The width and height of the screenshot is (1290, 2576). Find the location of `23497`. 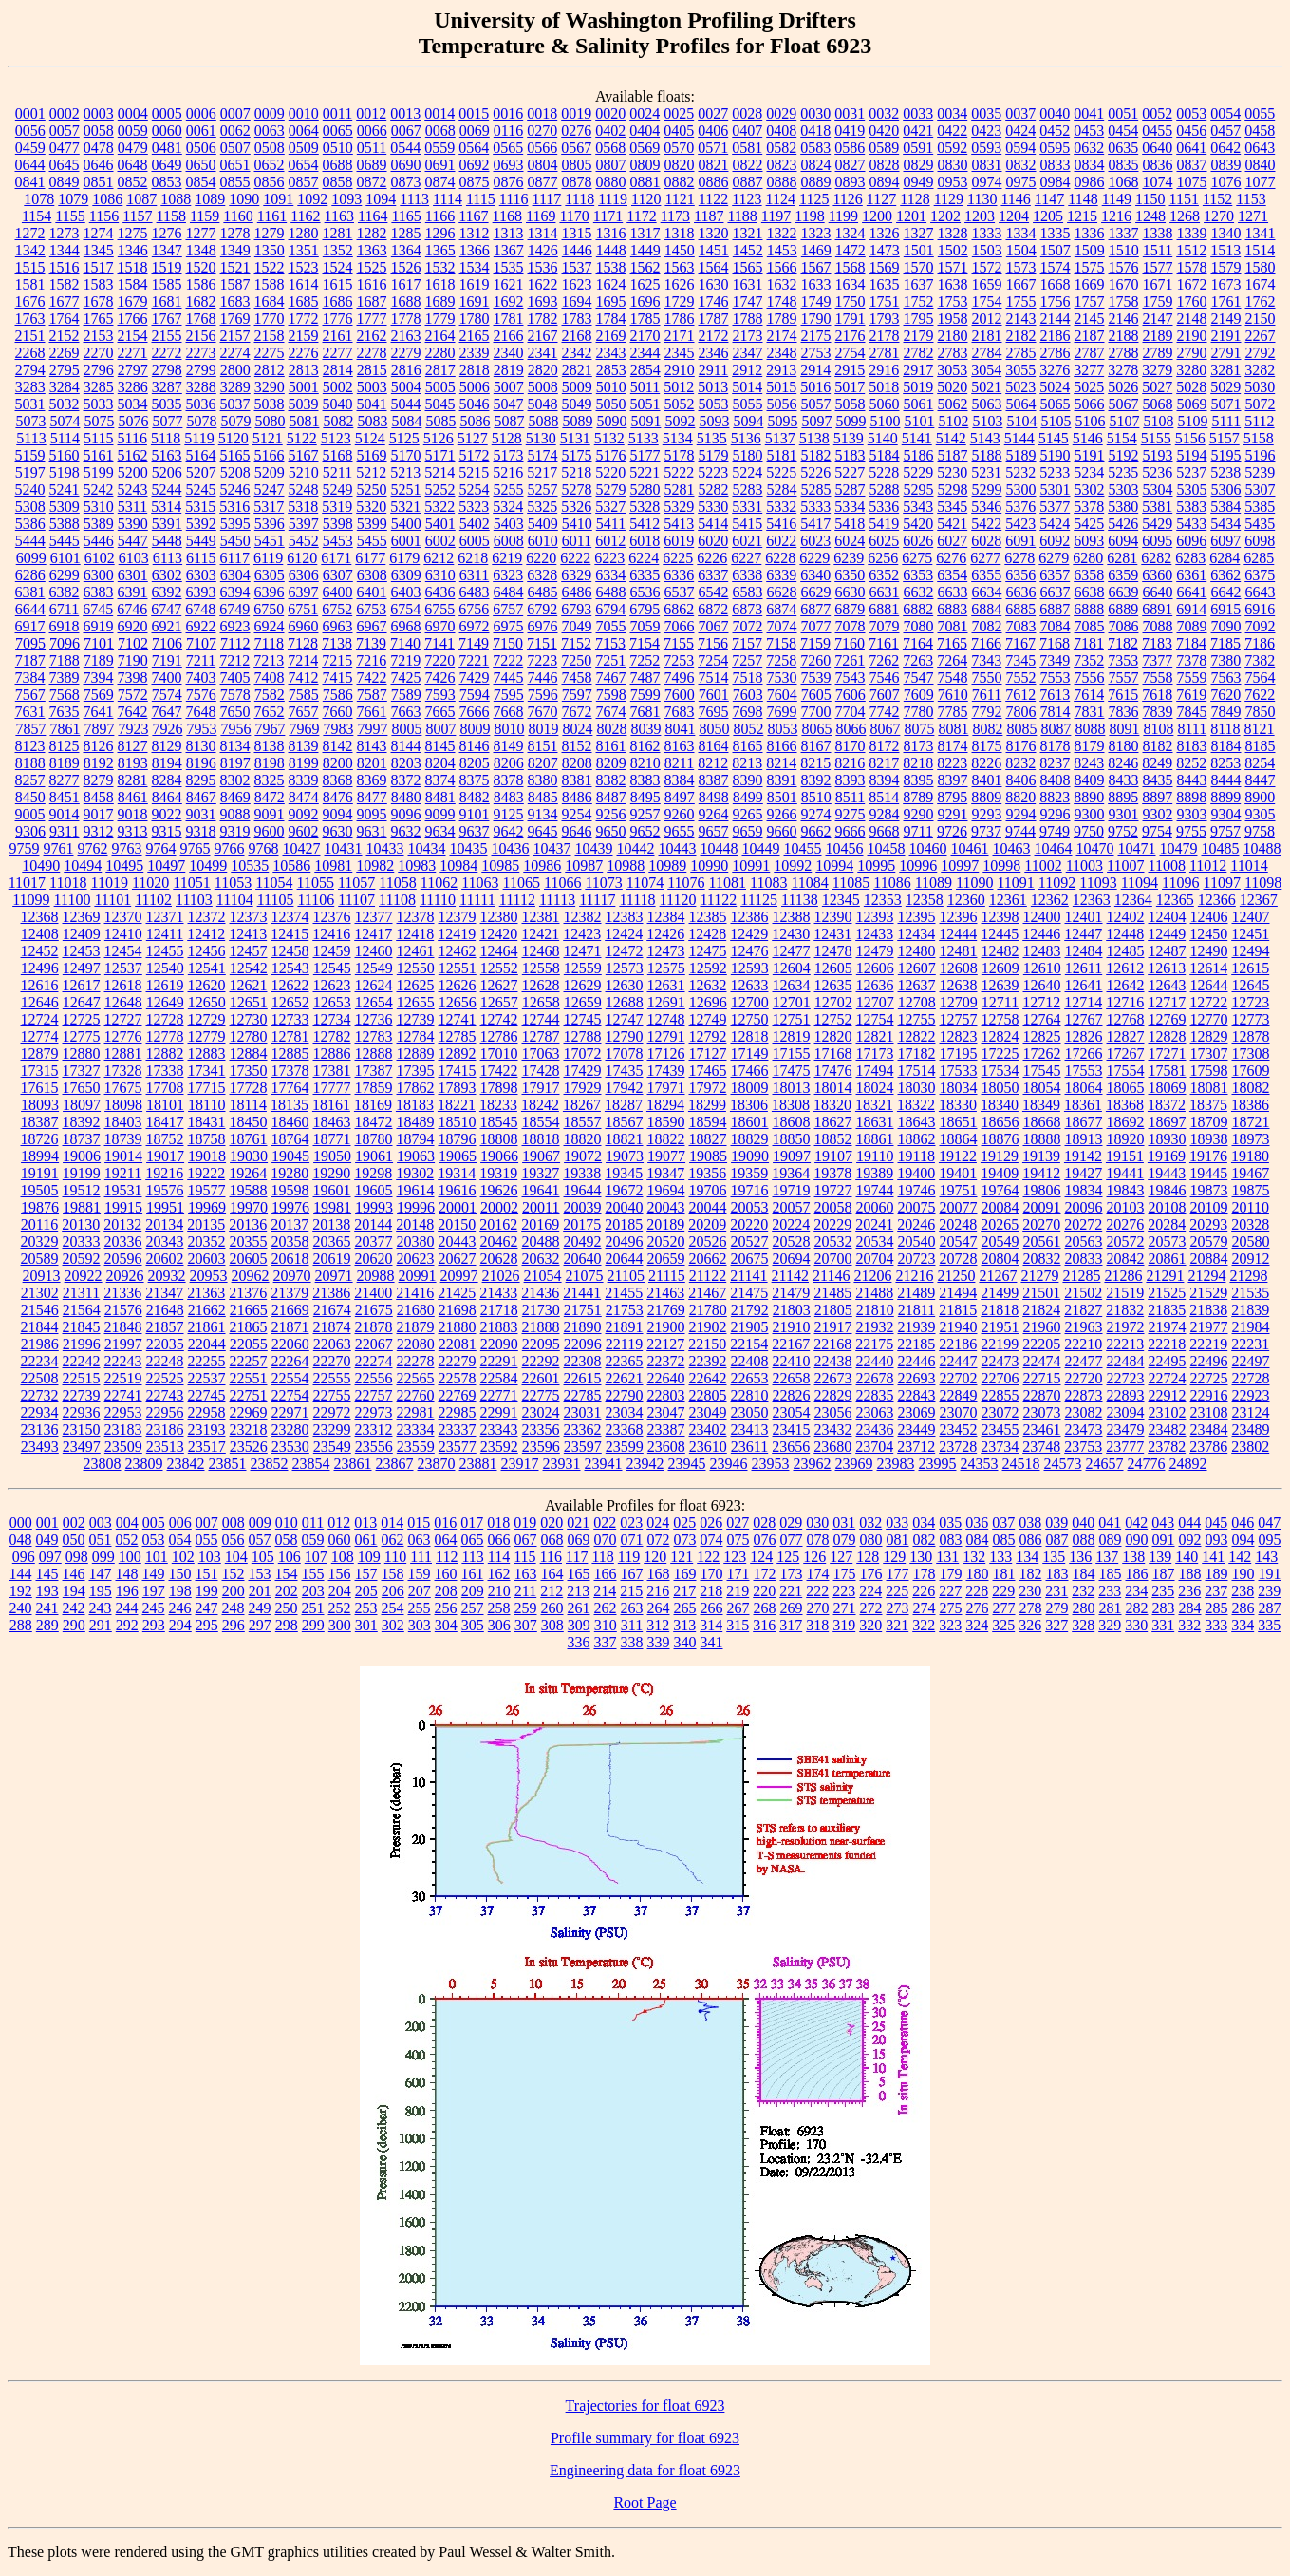

23497 is located at coordinates (82, 1446).